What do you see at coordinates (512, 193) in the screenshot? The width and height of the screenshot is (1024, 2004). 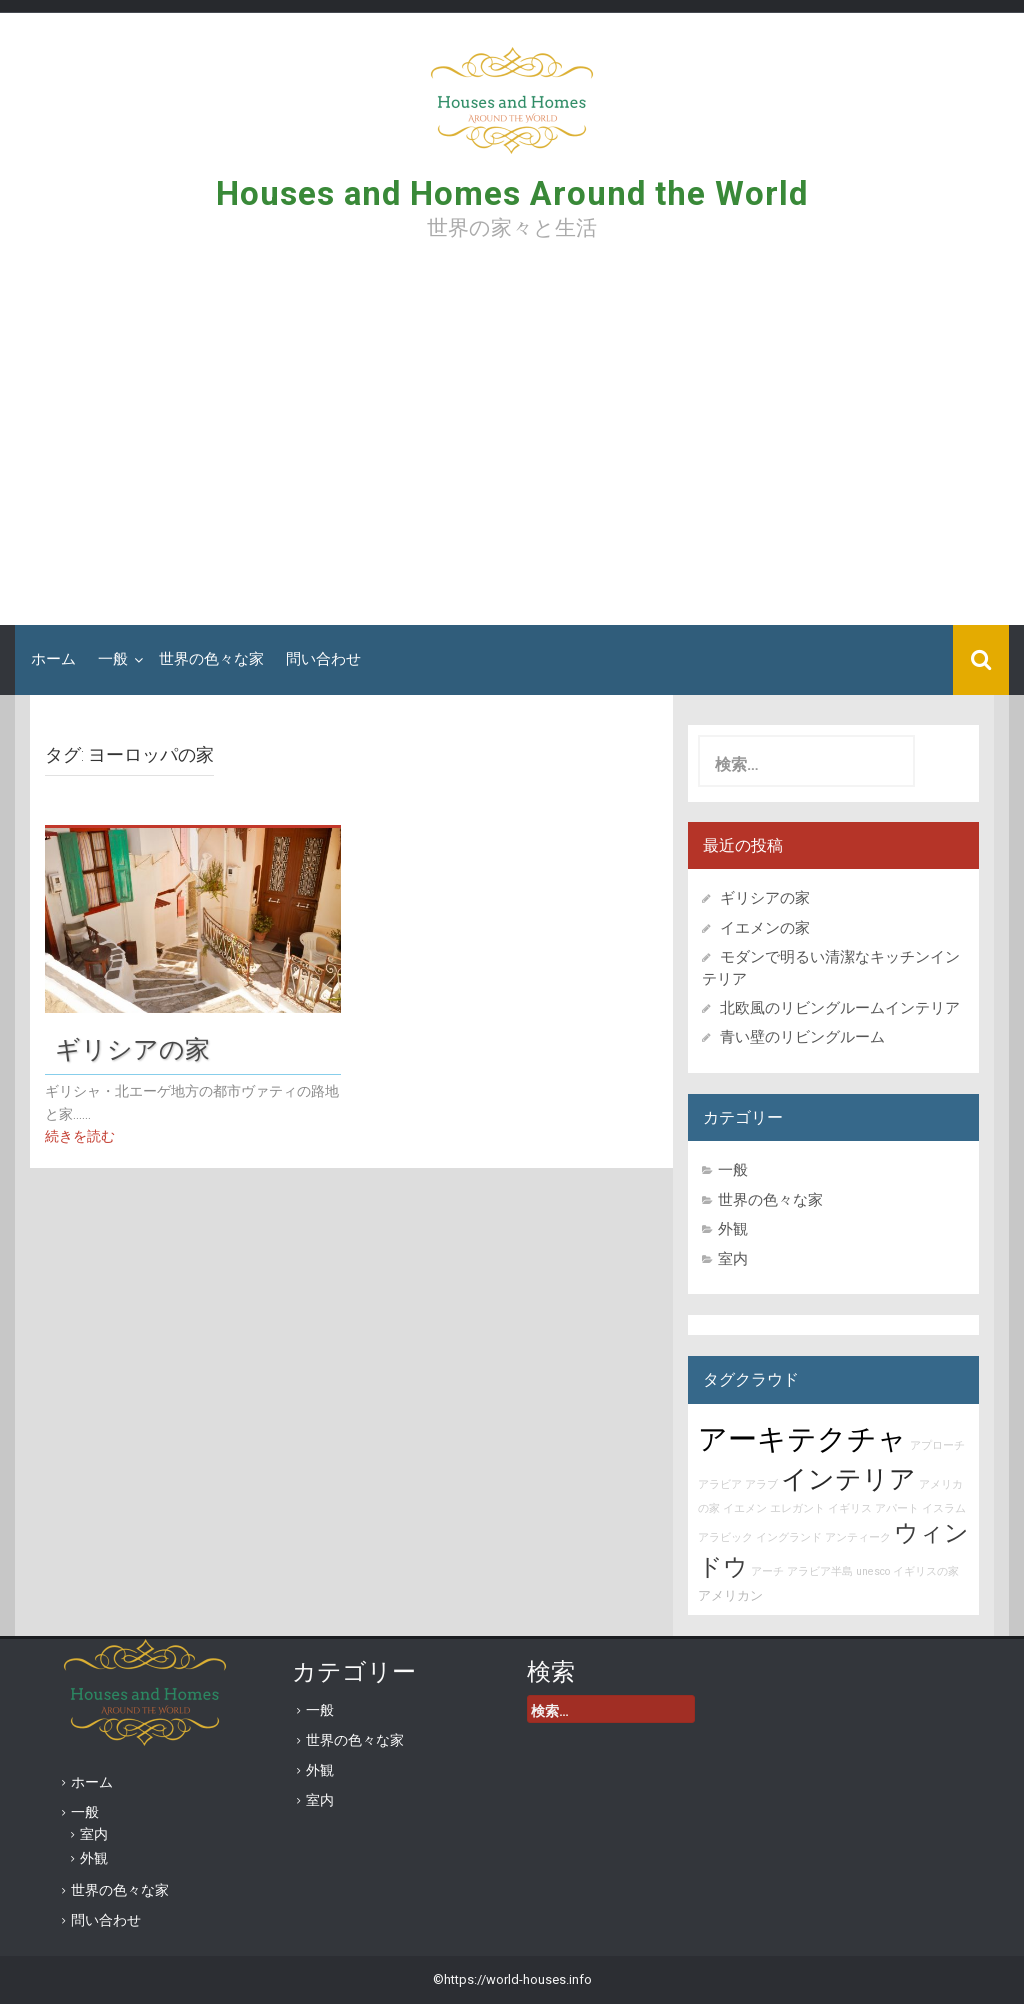 I see `Houses and Homes Around the World` at bounding box center [512, 193].